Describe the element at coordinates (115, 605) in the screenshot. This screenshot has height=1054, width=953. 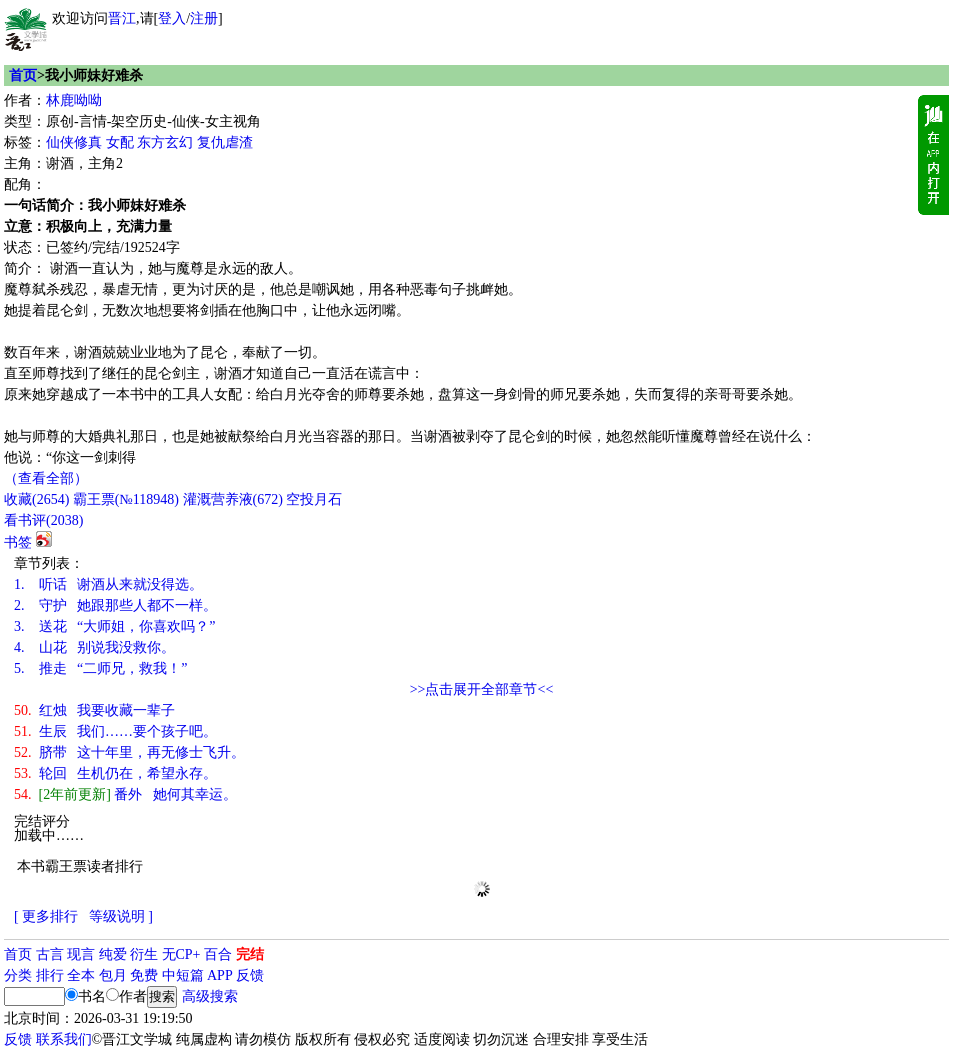
I see `守护 她跟那些人都不一样。` at that location.